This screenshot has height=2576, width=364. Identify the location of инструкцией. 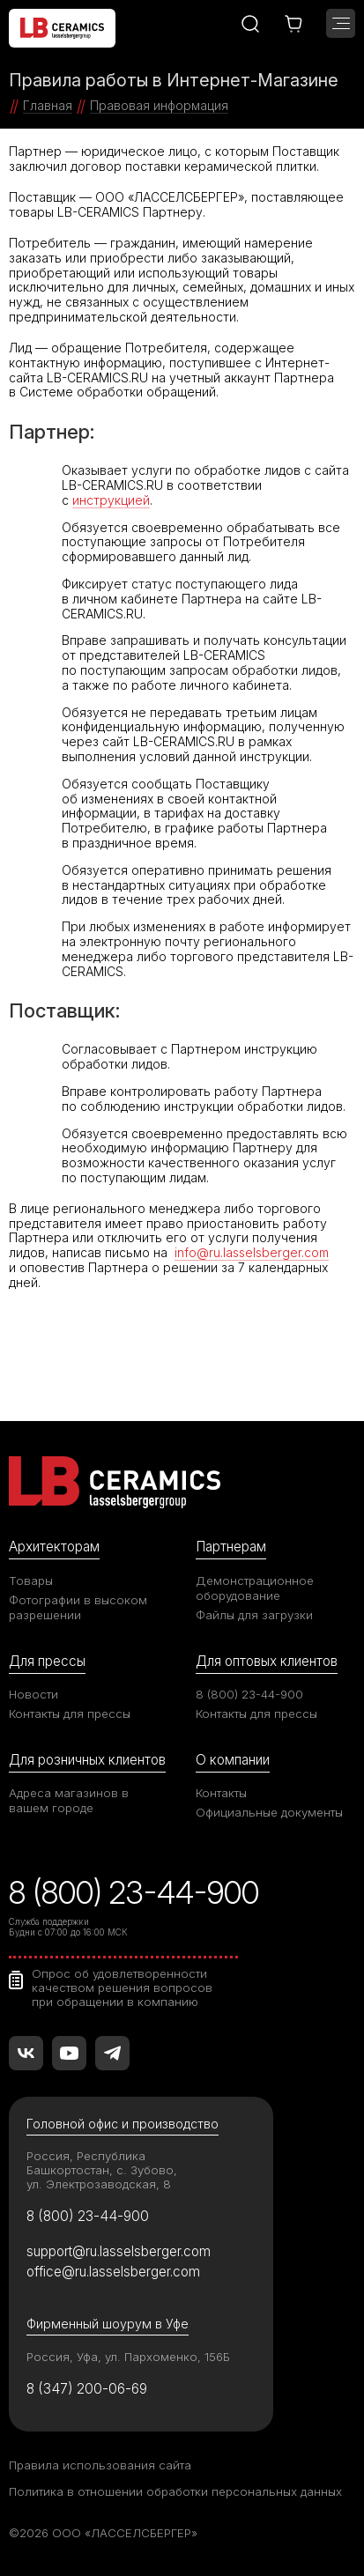
(111, 499).